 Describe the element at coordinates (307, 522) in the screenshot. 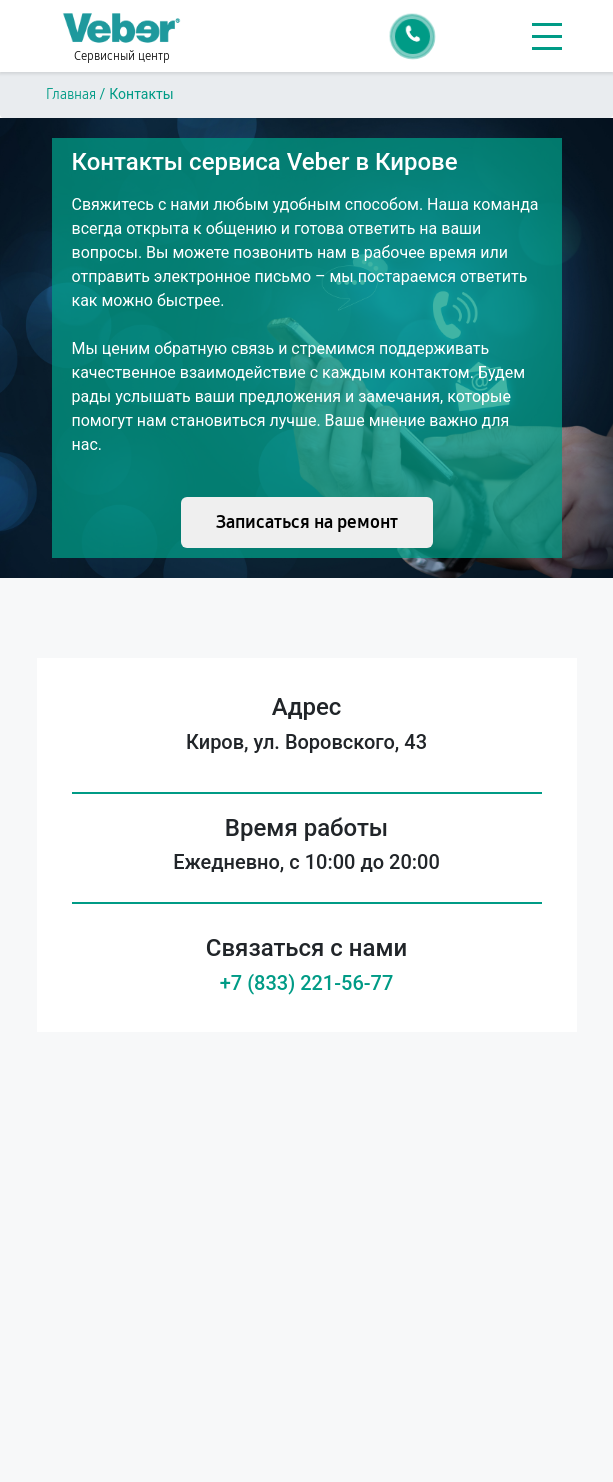

I see `Записаться на ремонт` at that location.